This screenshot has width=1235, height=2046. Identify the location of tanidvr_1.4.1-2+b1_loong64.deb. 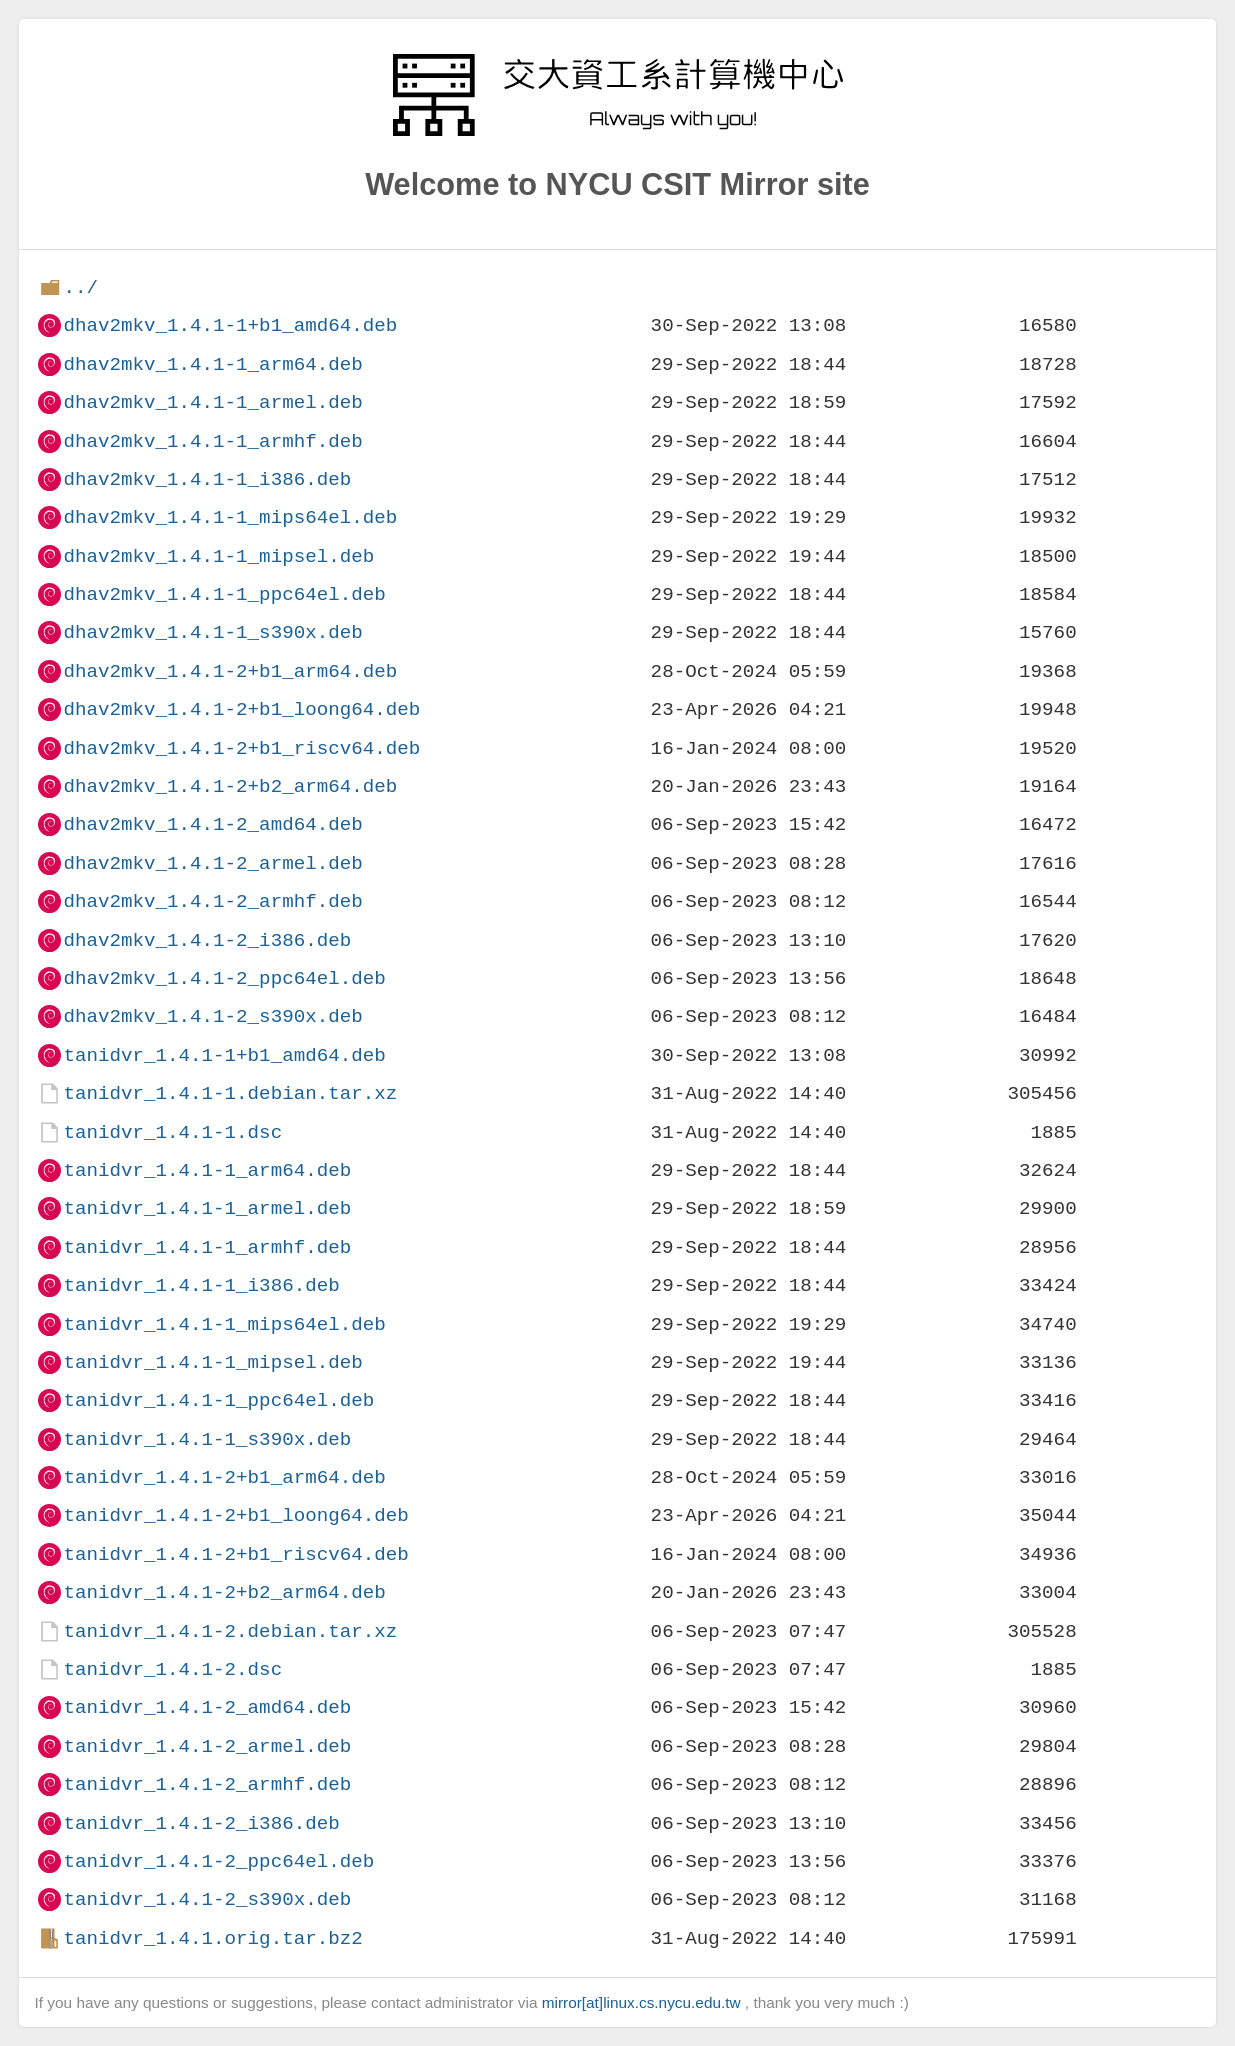
(235, 1515).